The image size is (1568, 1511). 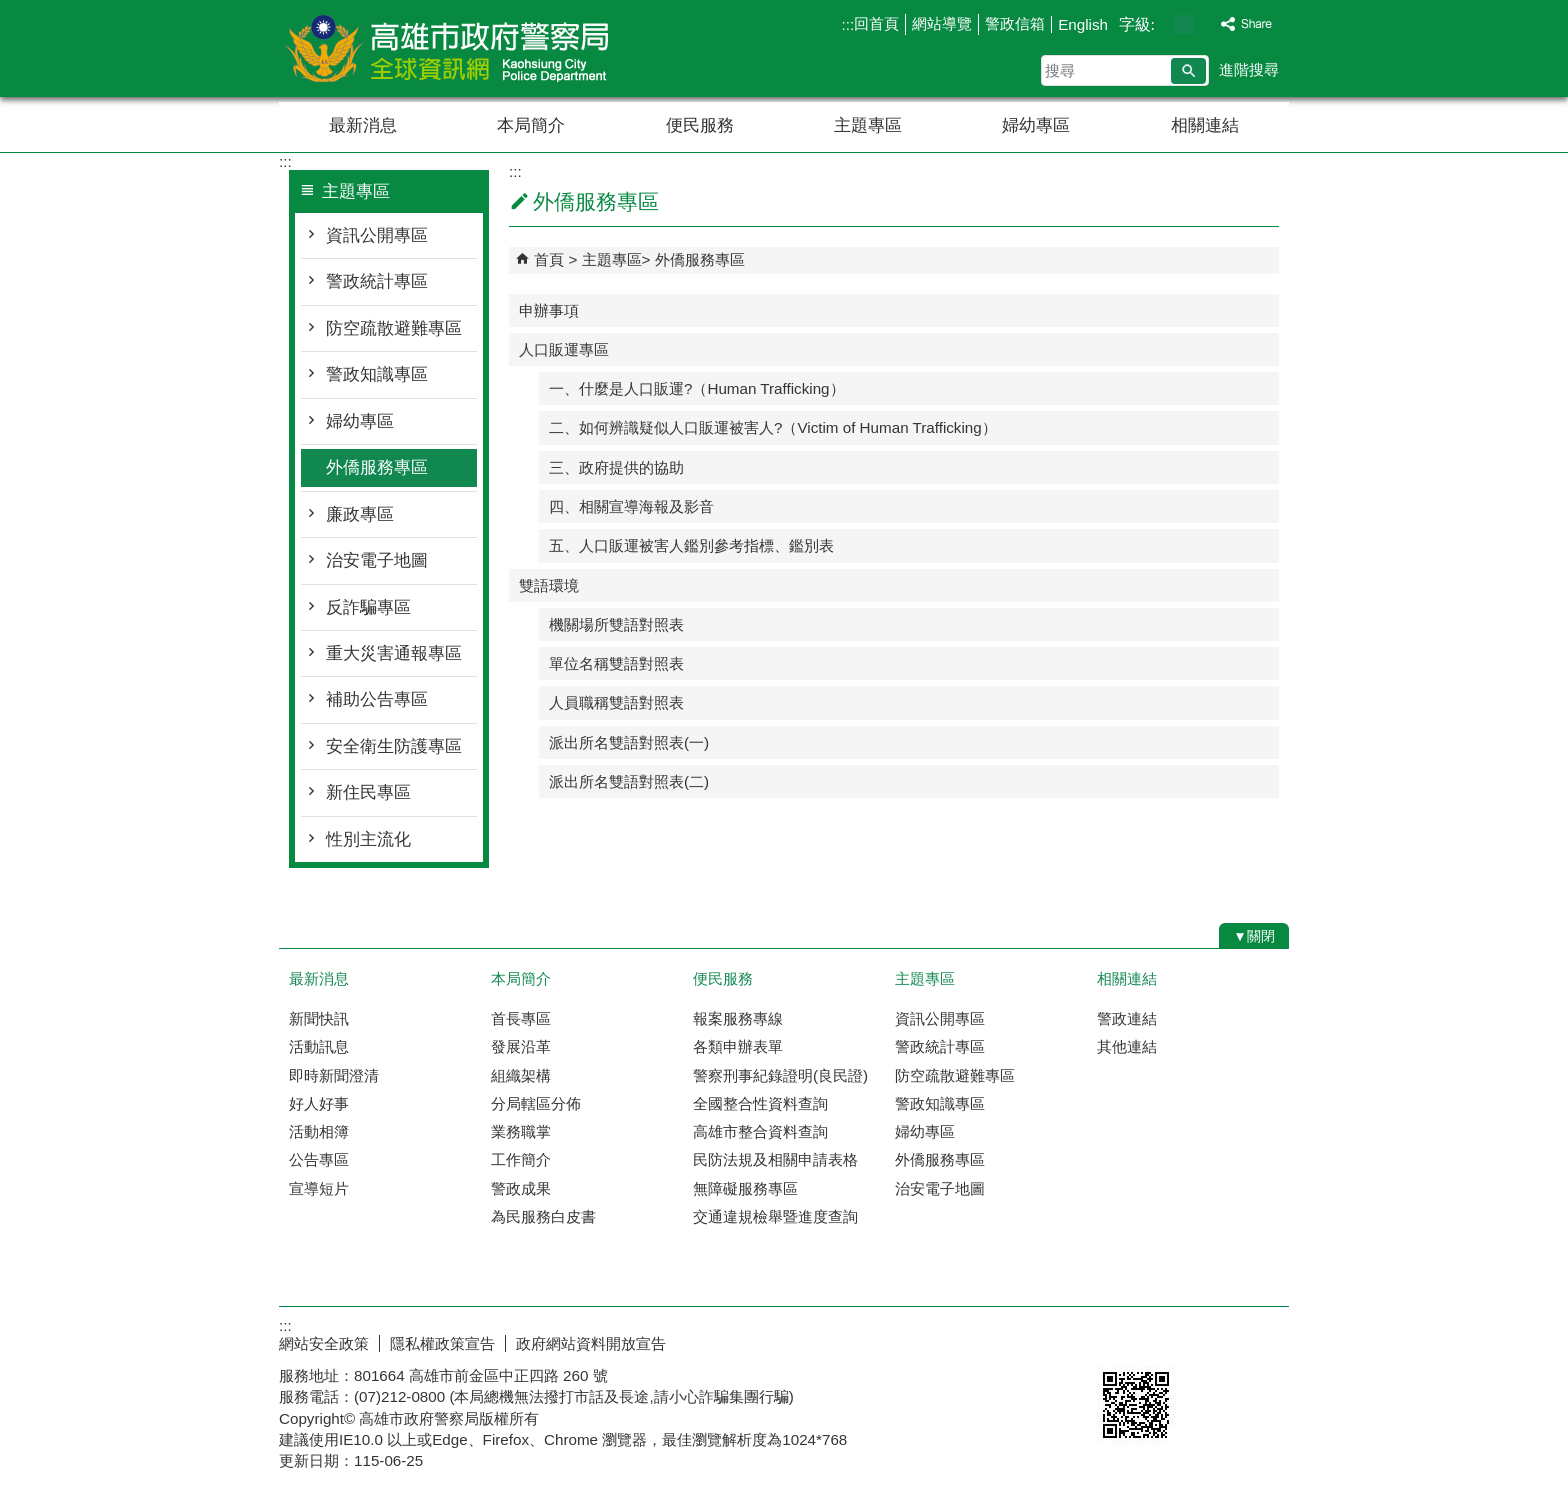 I want to click on 補助公告專區, so click(x=377, y=699).